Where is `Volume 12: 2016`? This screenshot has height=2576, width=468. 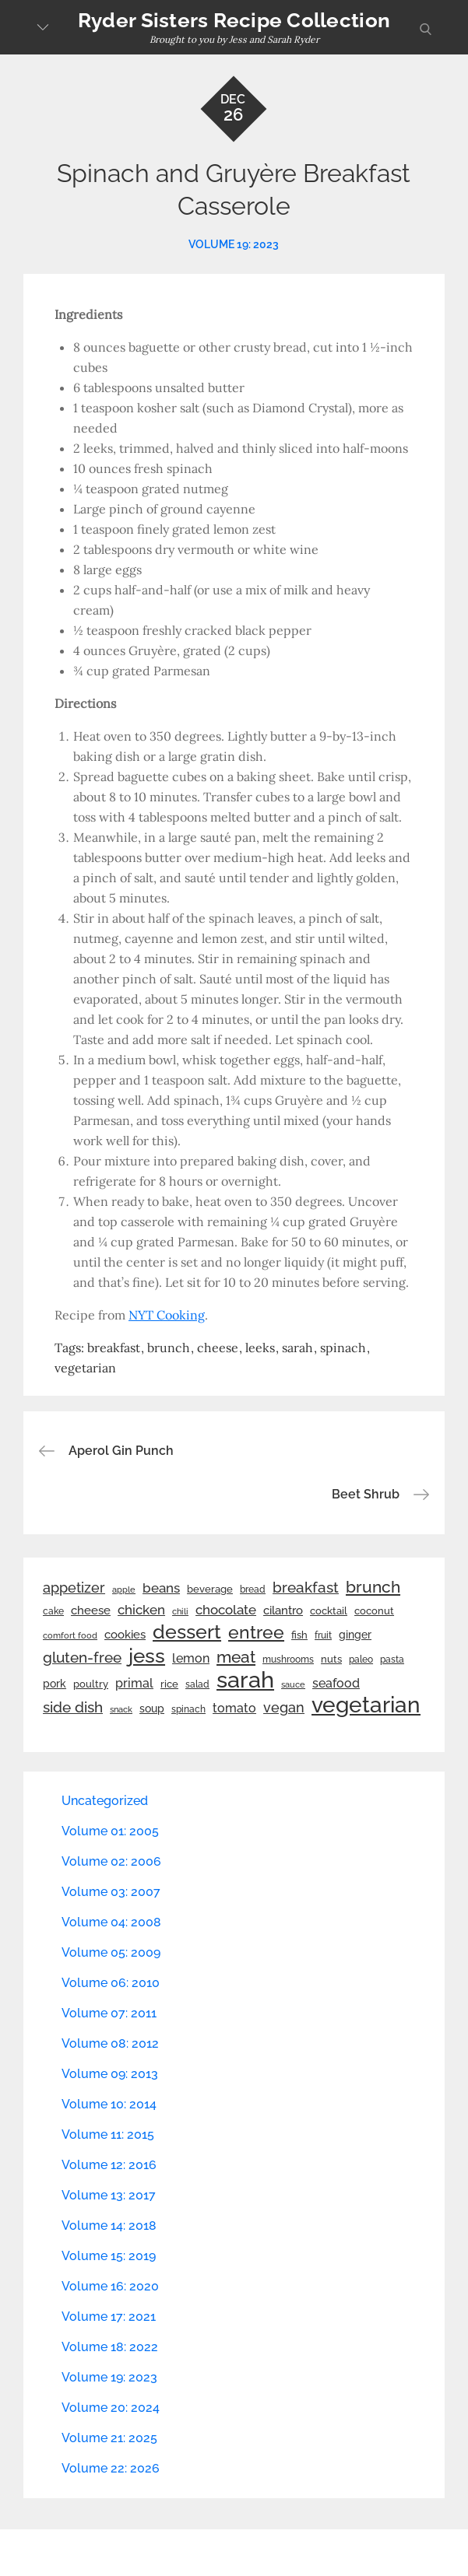 Volume 12: 2016 is located at coordinates (109, 2164).